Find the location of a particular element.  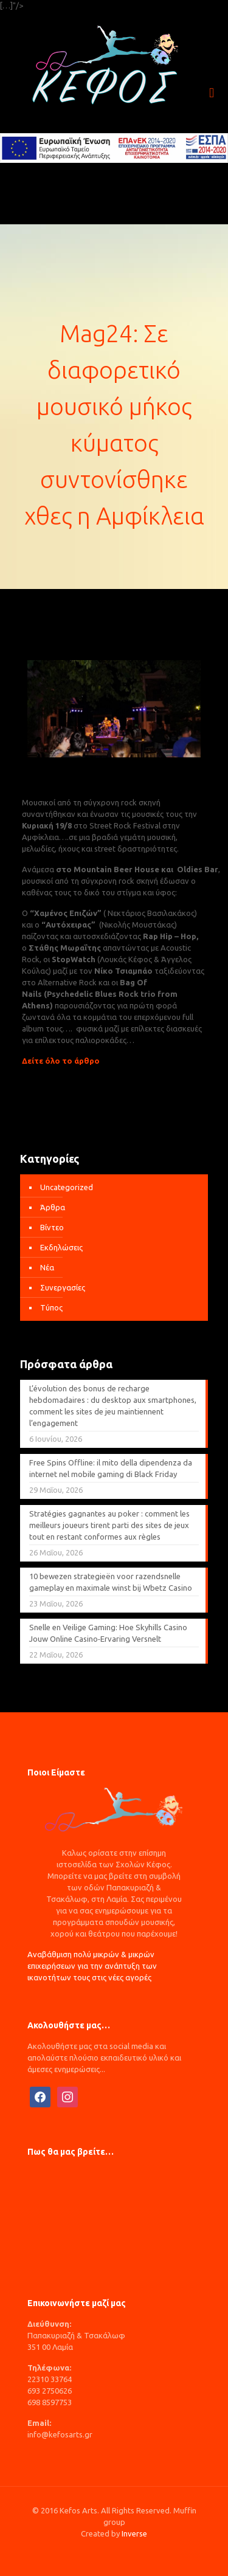

Συνεργασίες is located at coordinates (62, 1287).